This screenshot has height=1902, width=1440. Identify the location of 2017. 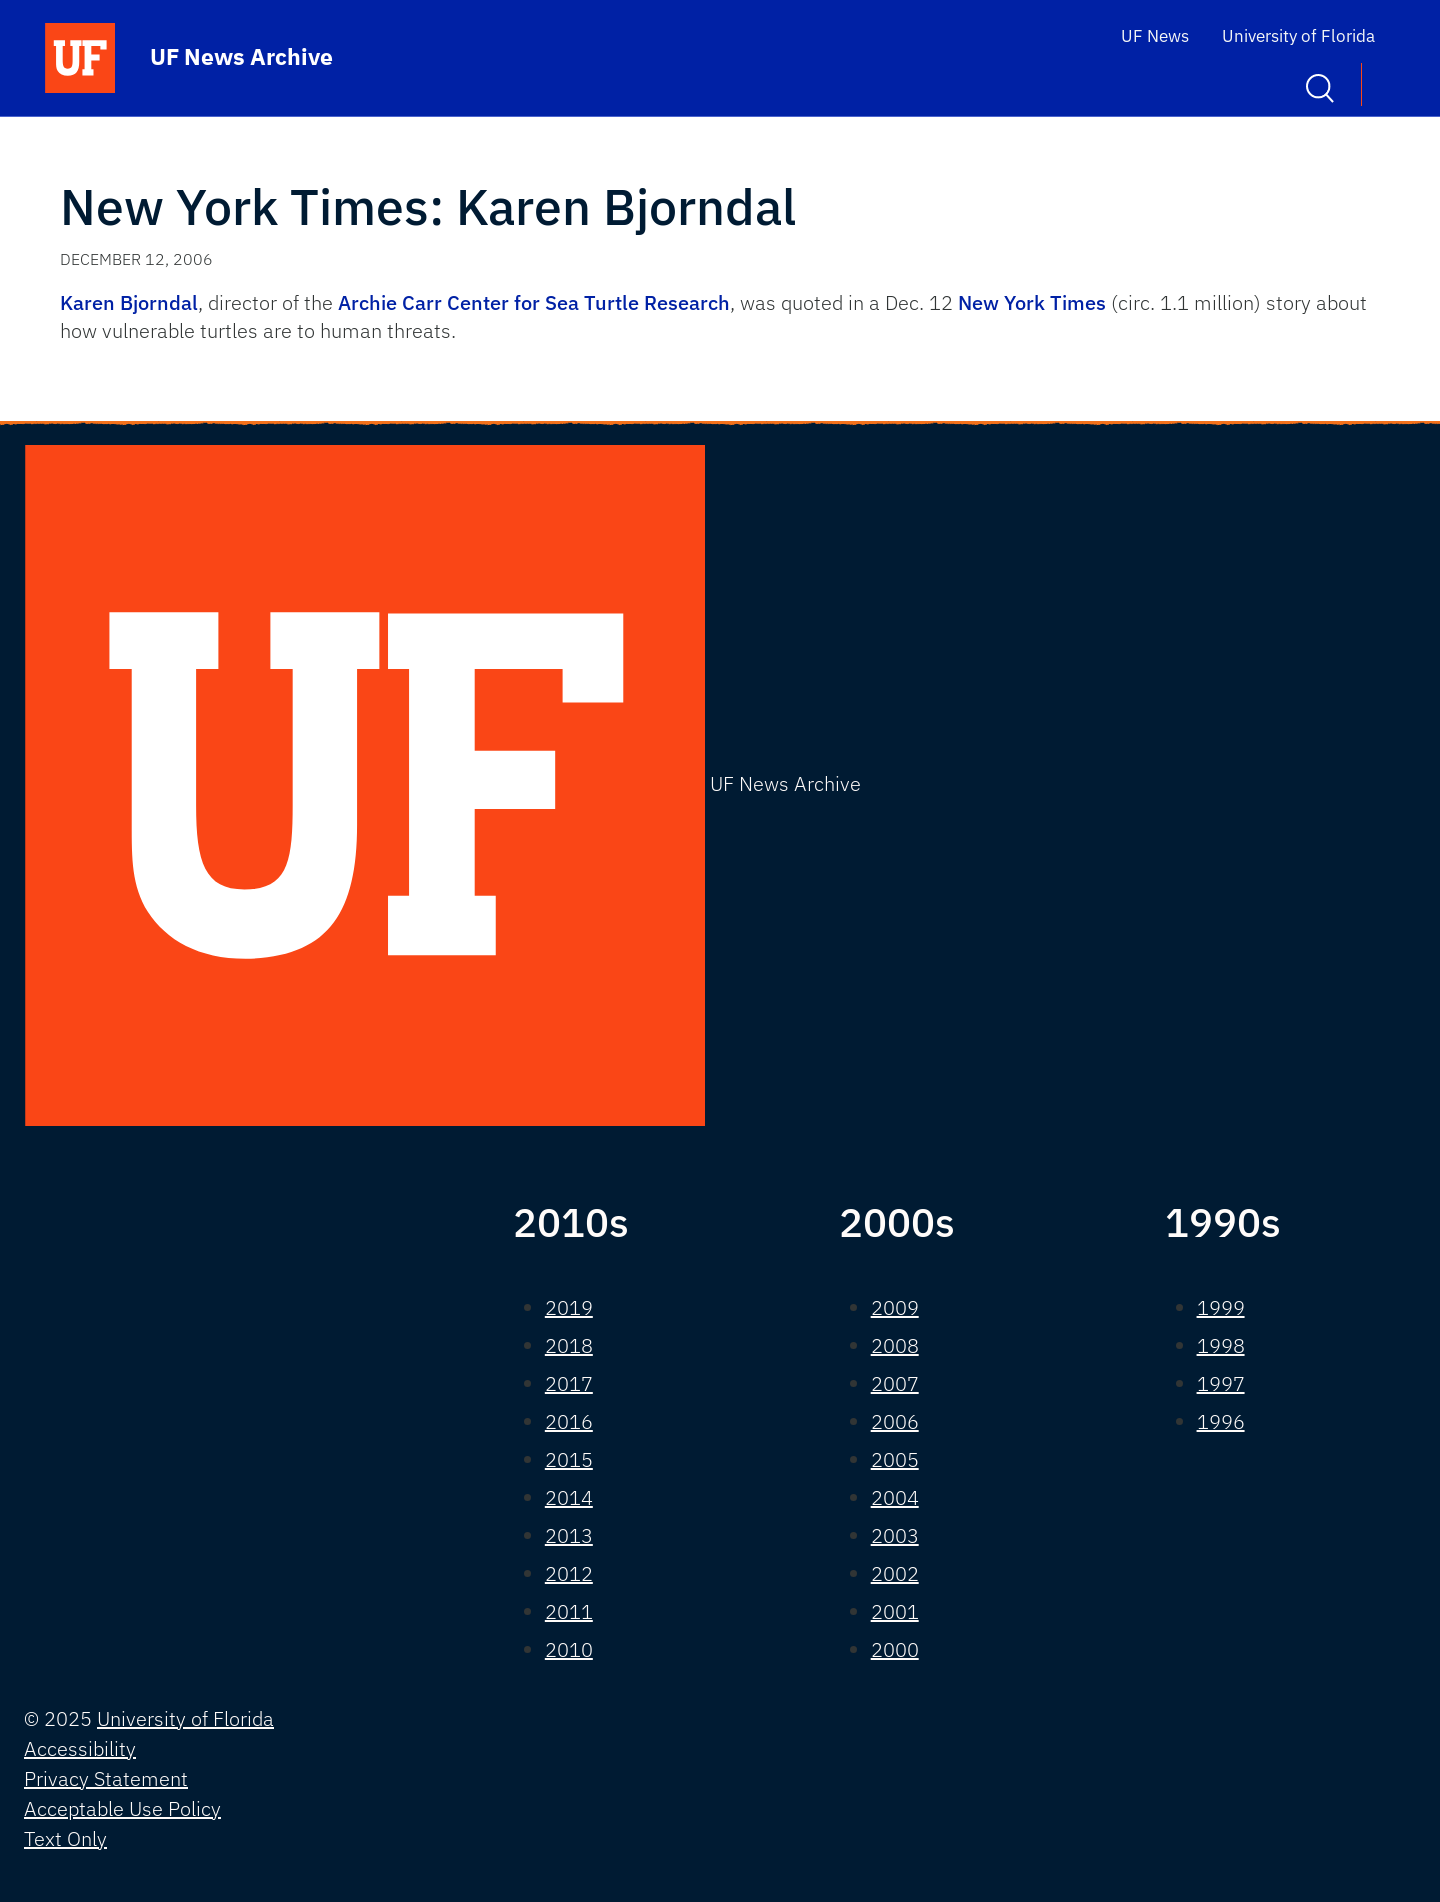
(569, 1383).